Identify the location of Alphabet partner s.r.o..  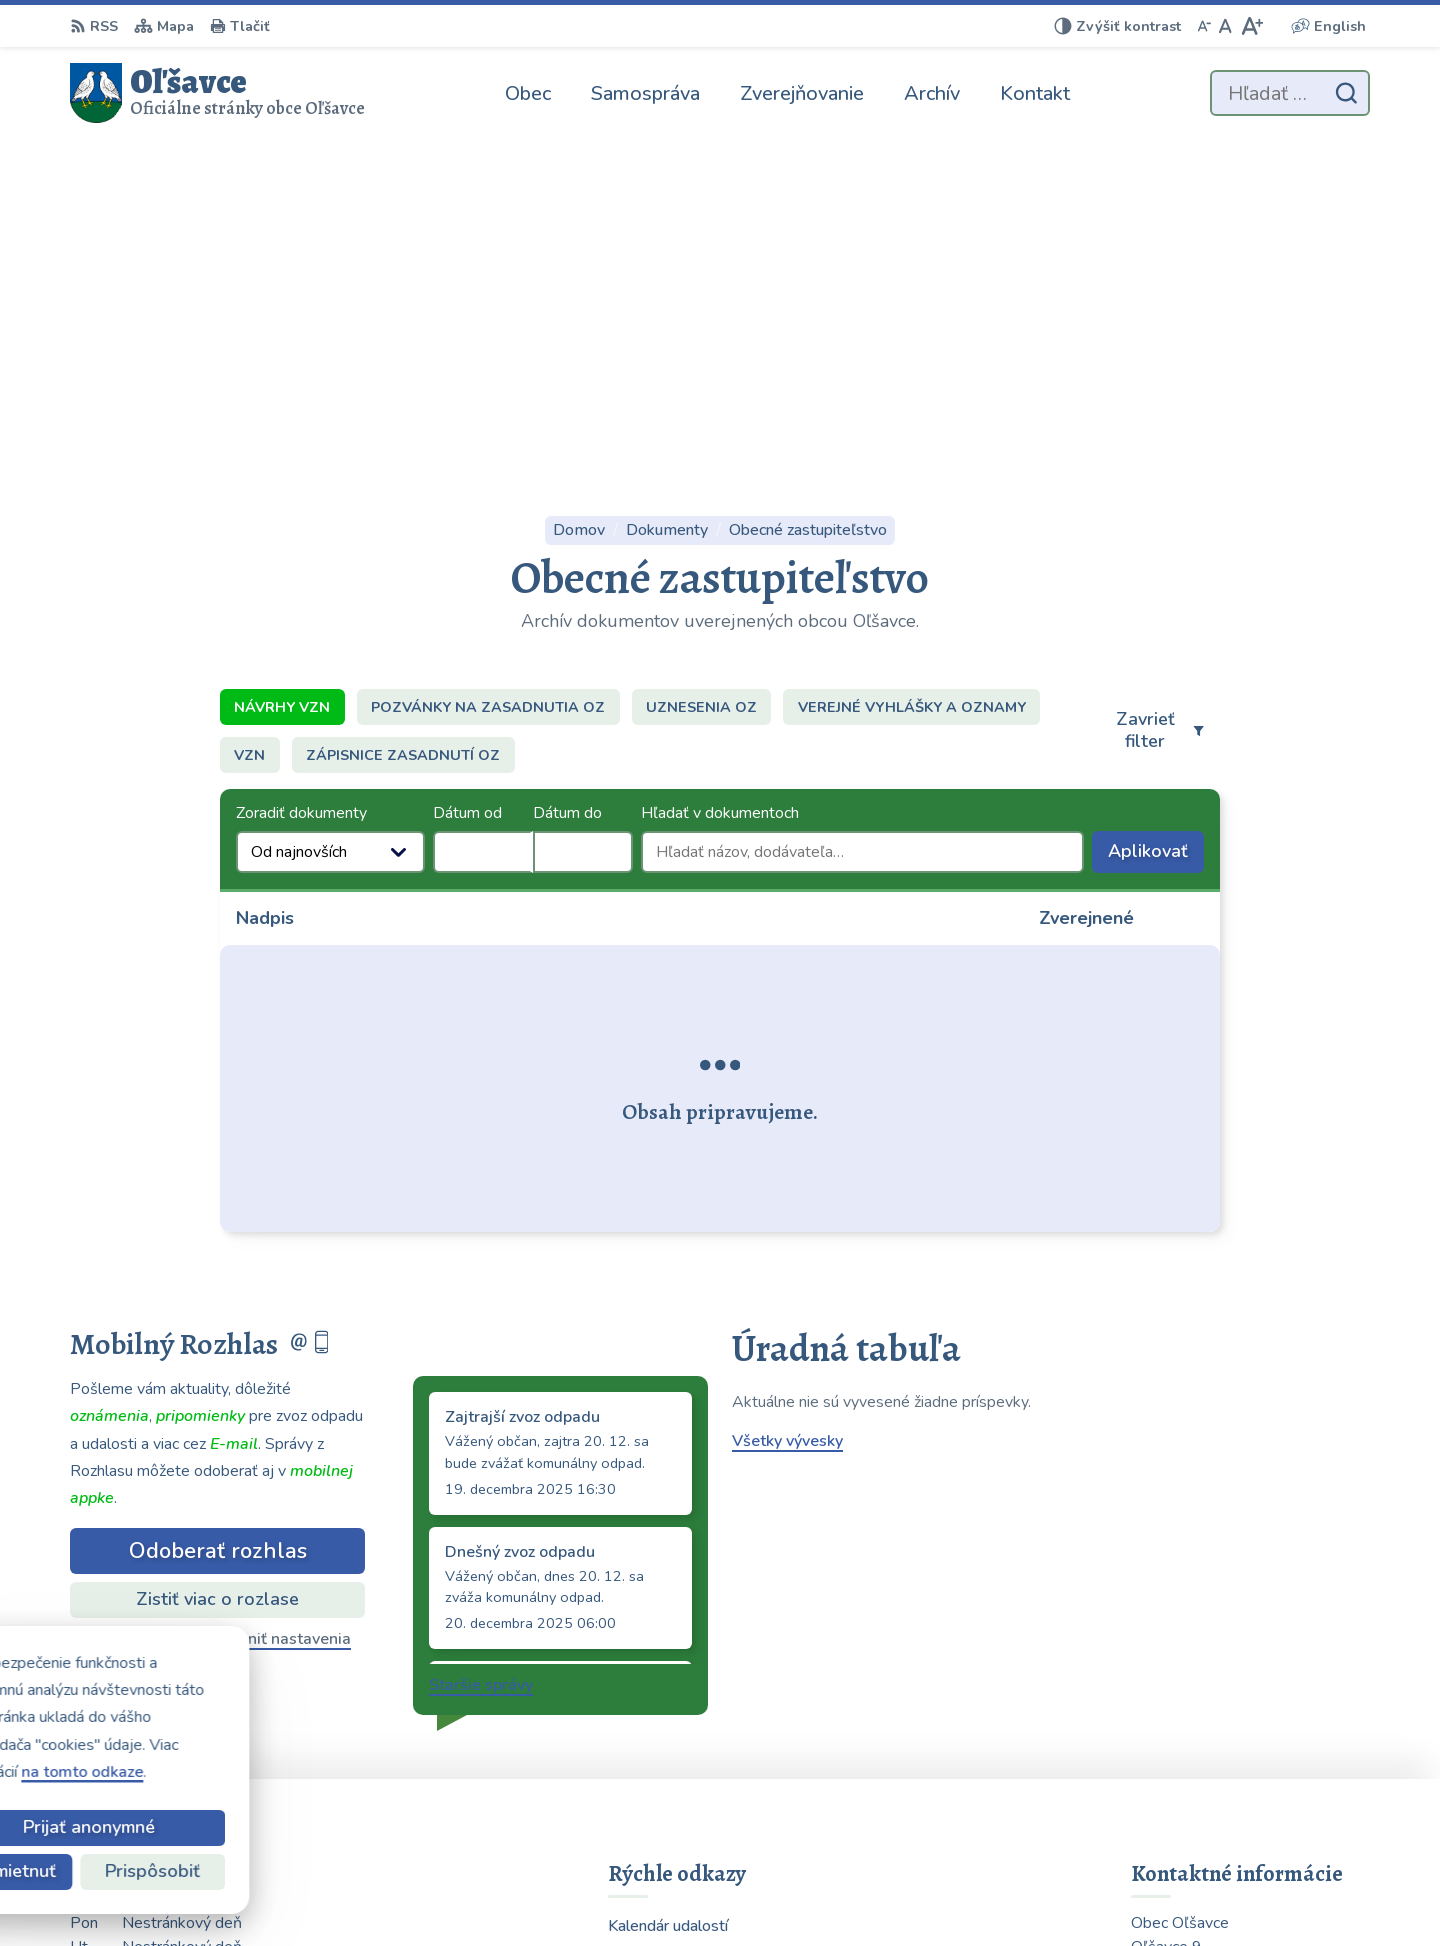
(795, 1891).